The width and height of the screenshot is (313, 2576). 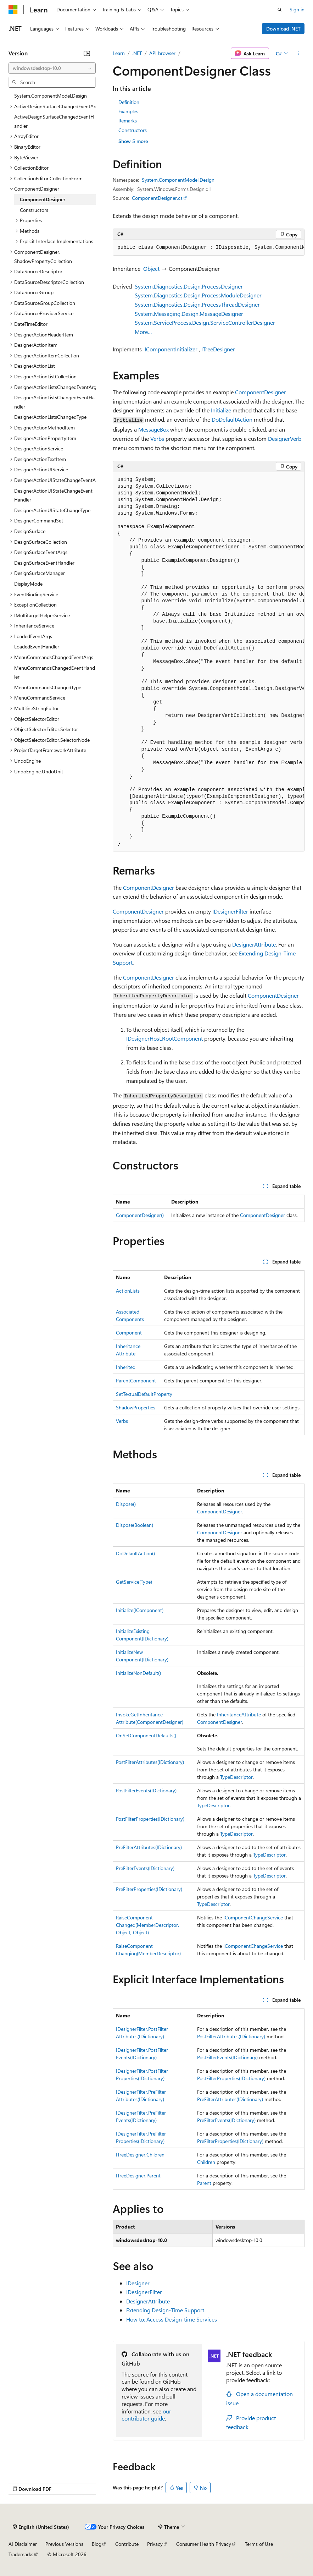 I want to click on InitializeNonDefault(), so click(x=138, y=1673).